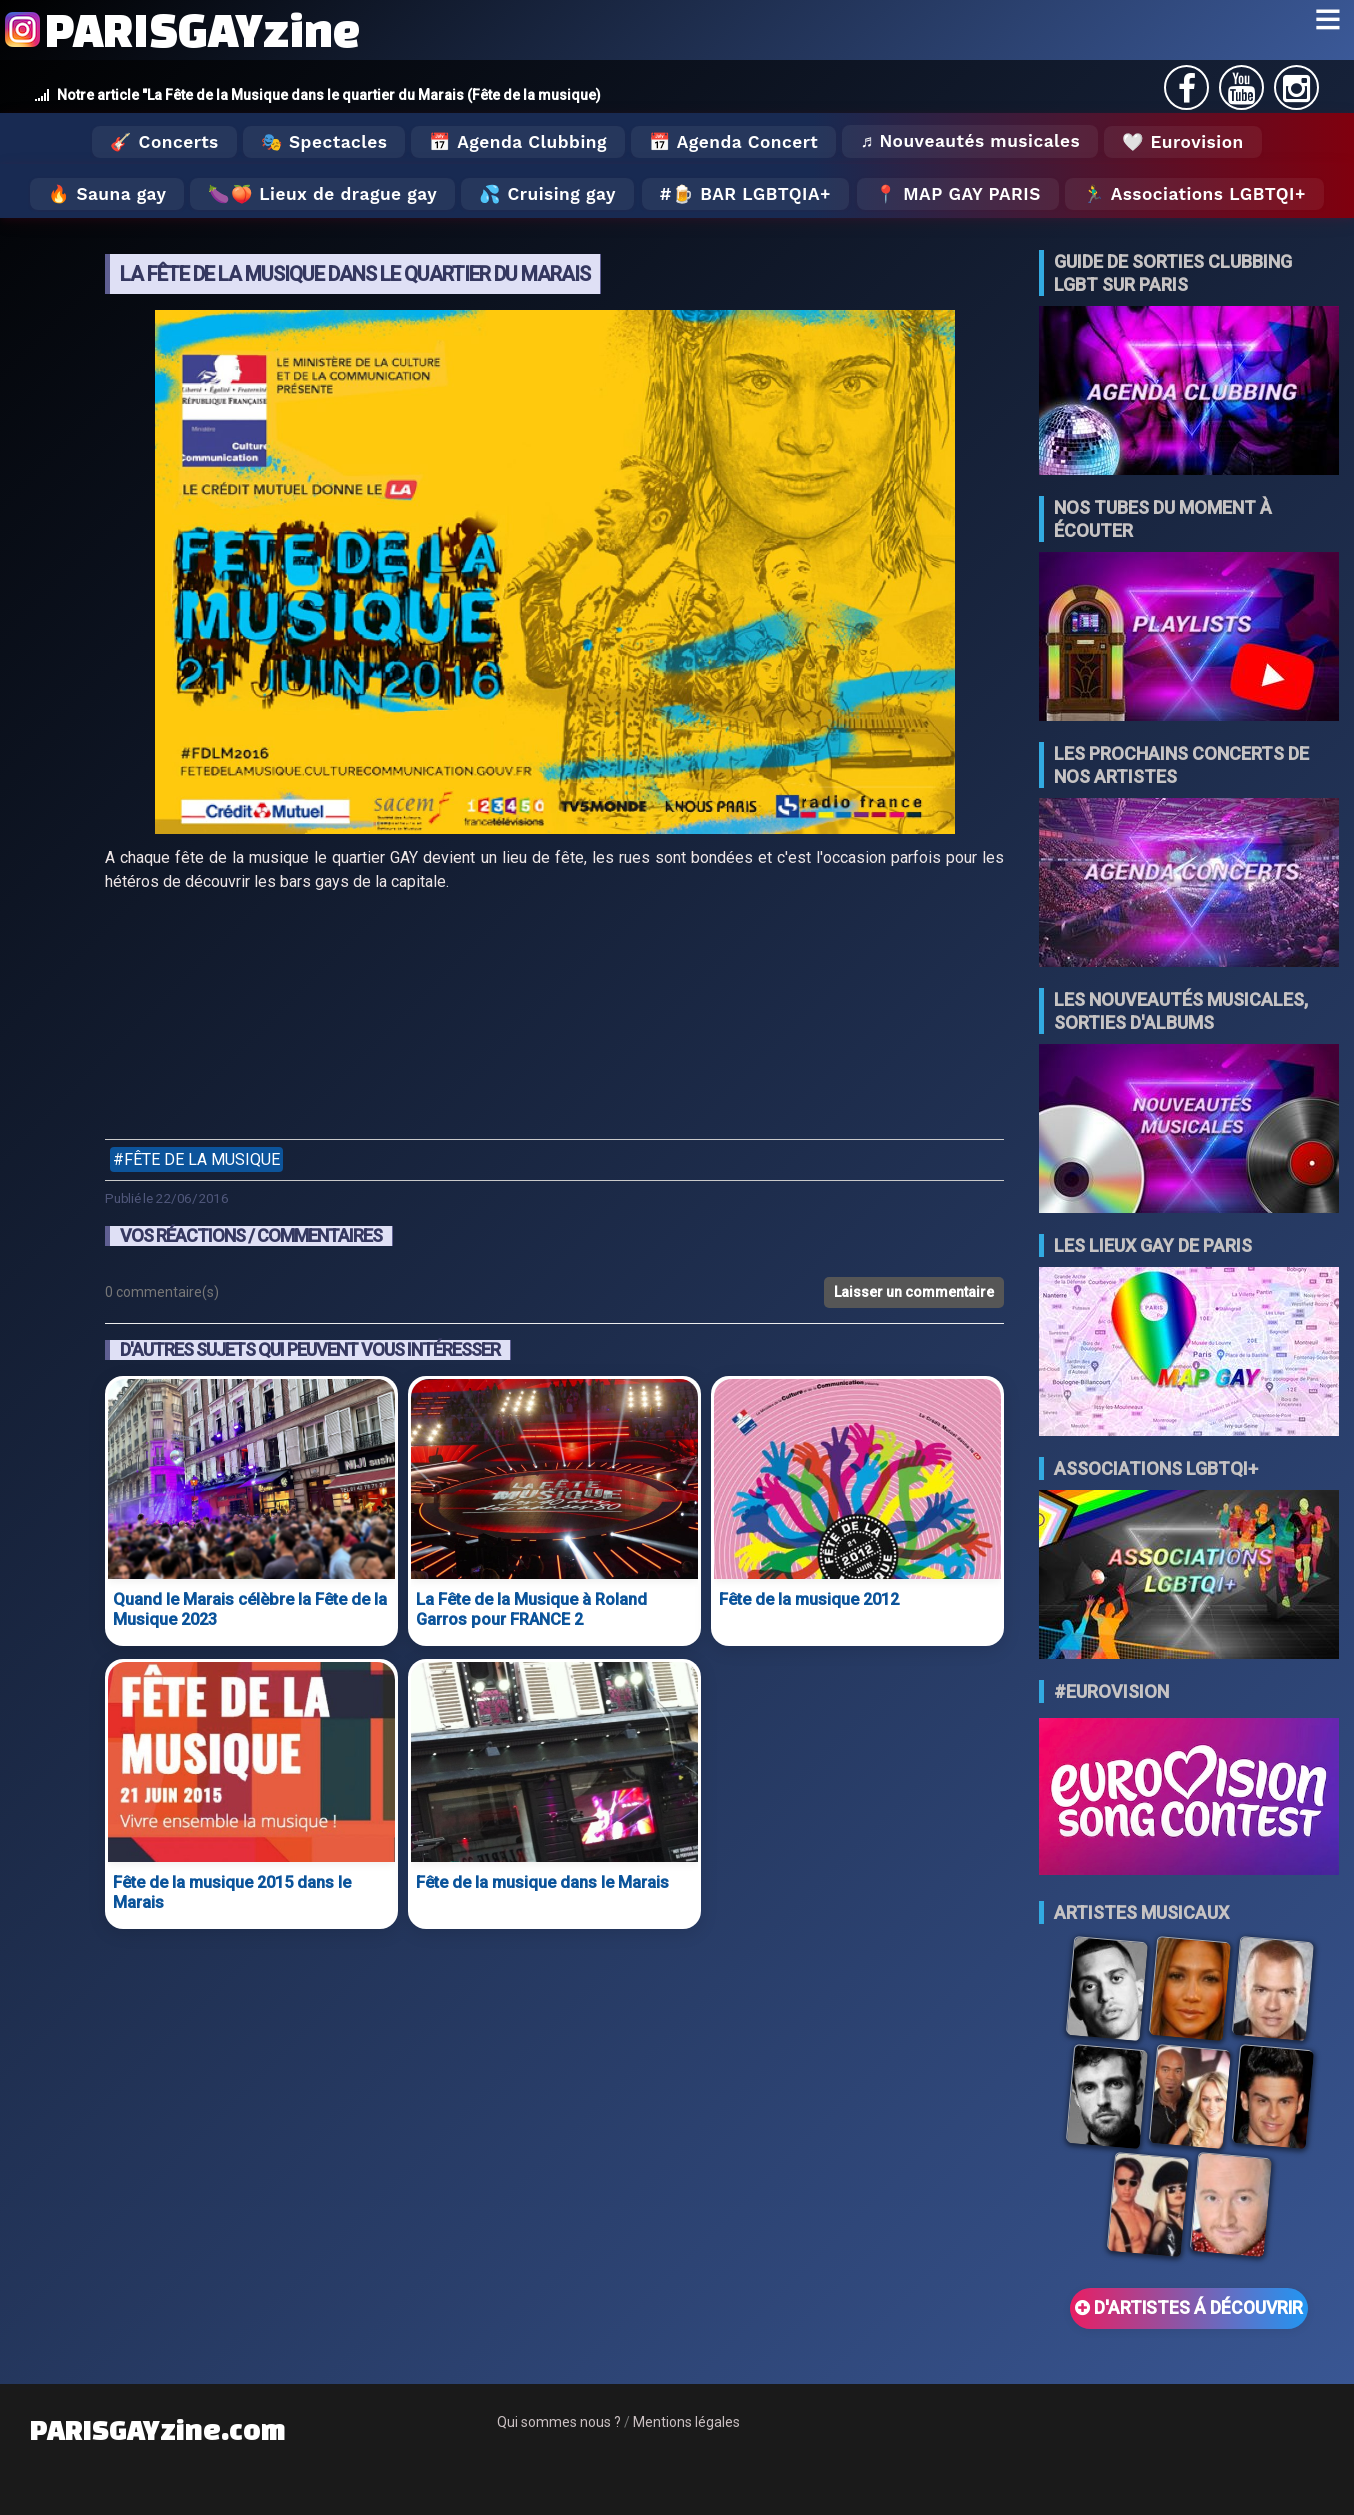  Describe the element at coordinates (322, 194) in the screenshot. I see `🍆🍑 Lieux de drague gay` at that location.